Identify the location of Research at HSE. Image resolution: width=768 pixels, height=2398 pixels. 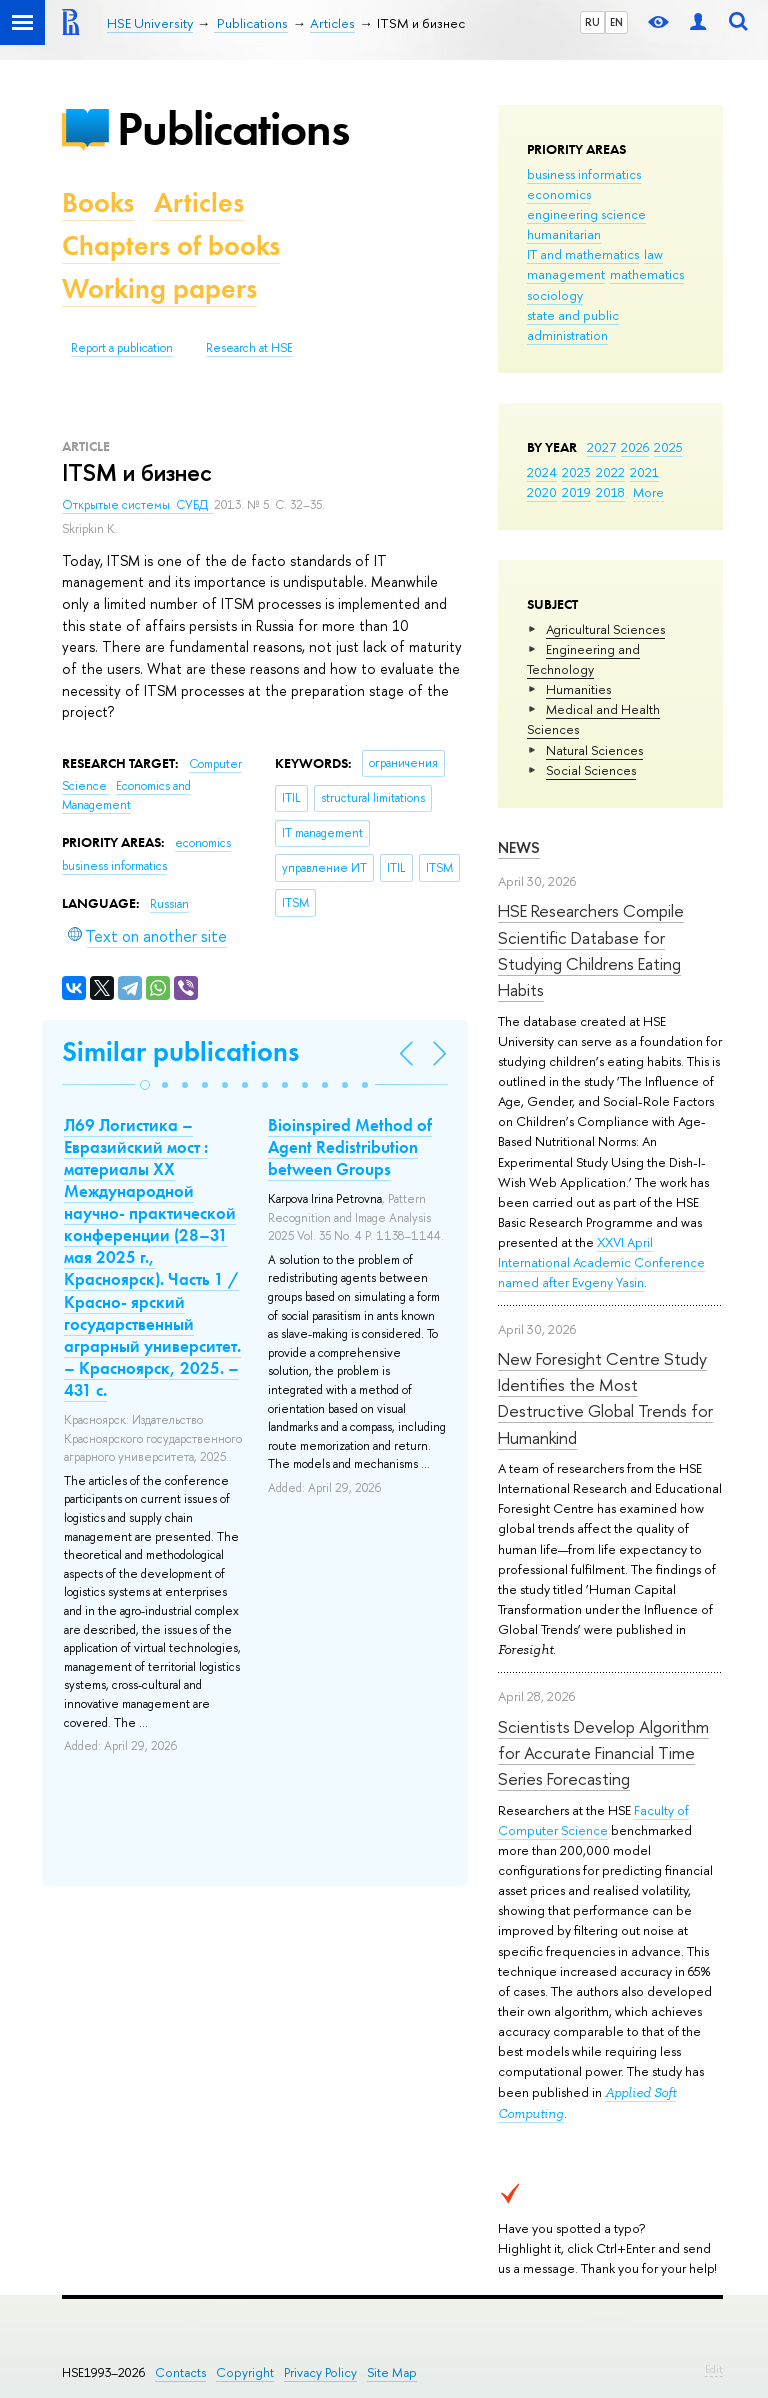
(249, 348).